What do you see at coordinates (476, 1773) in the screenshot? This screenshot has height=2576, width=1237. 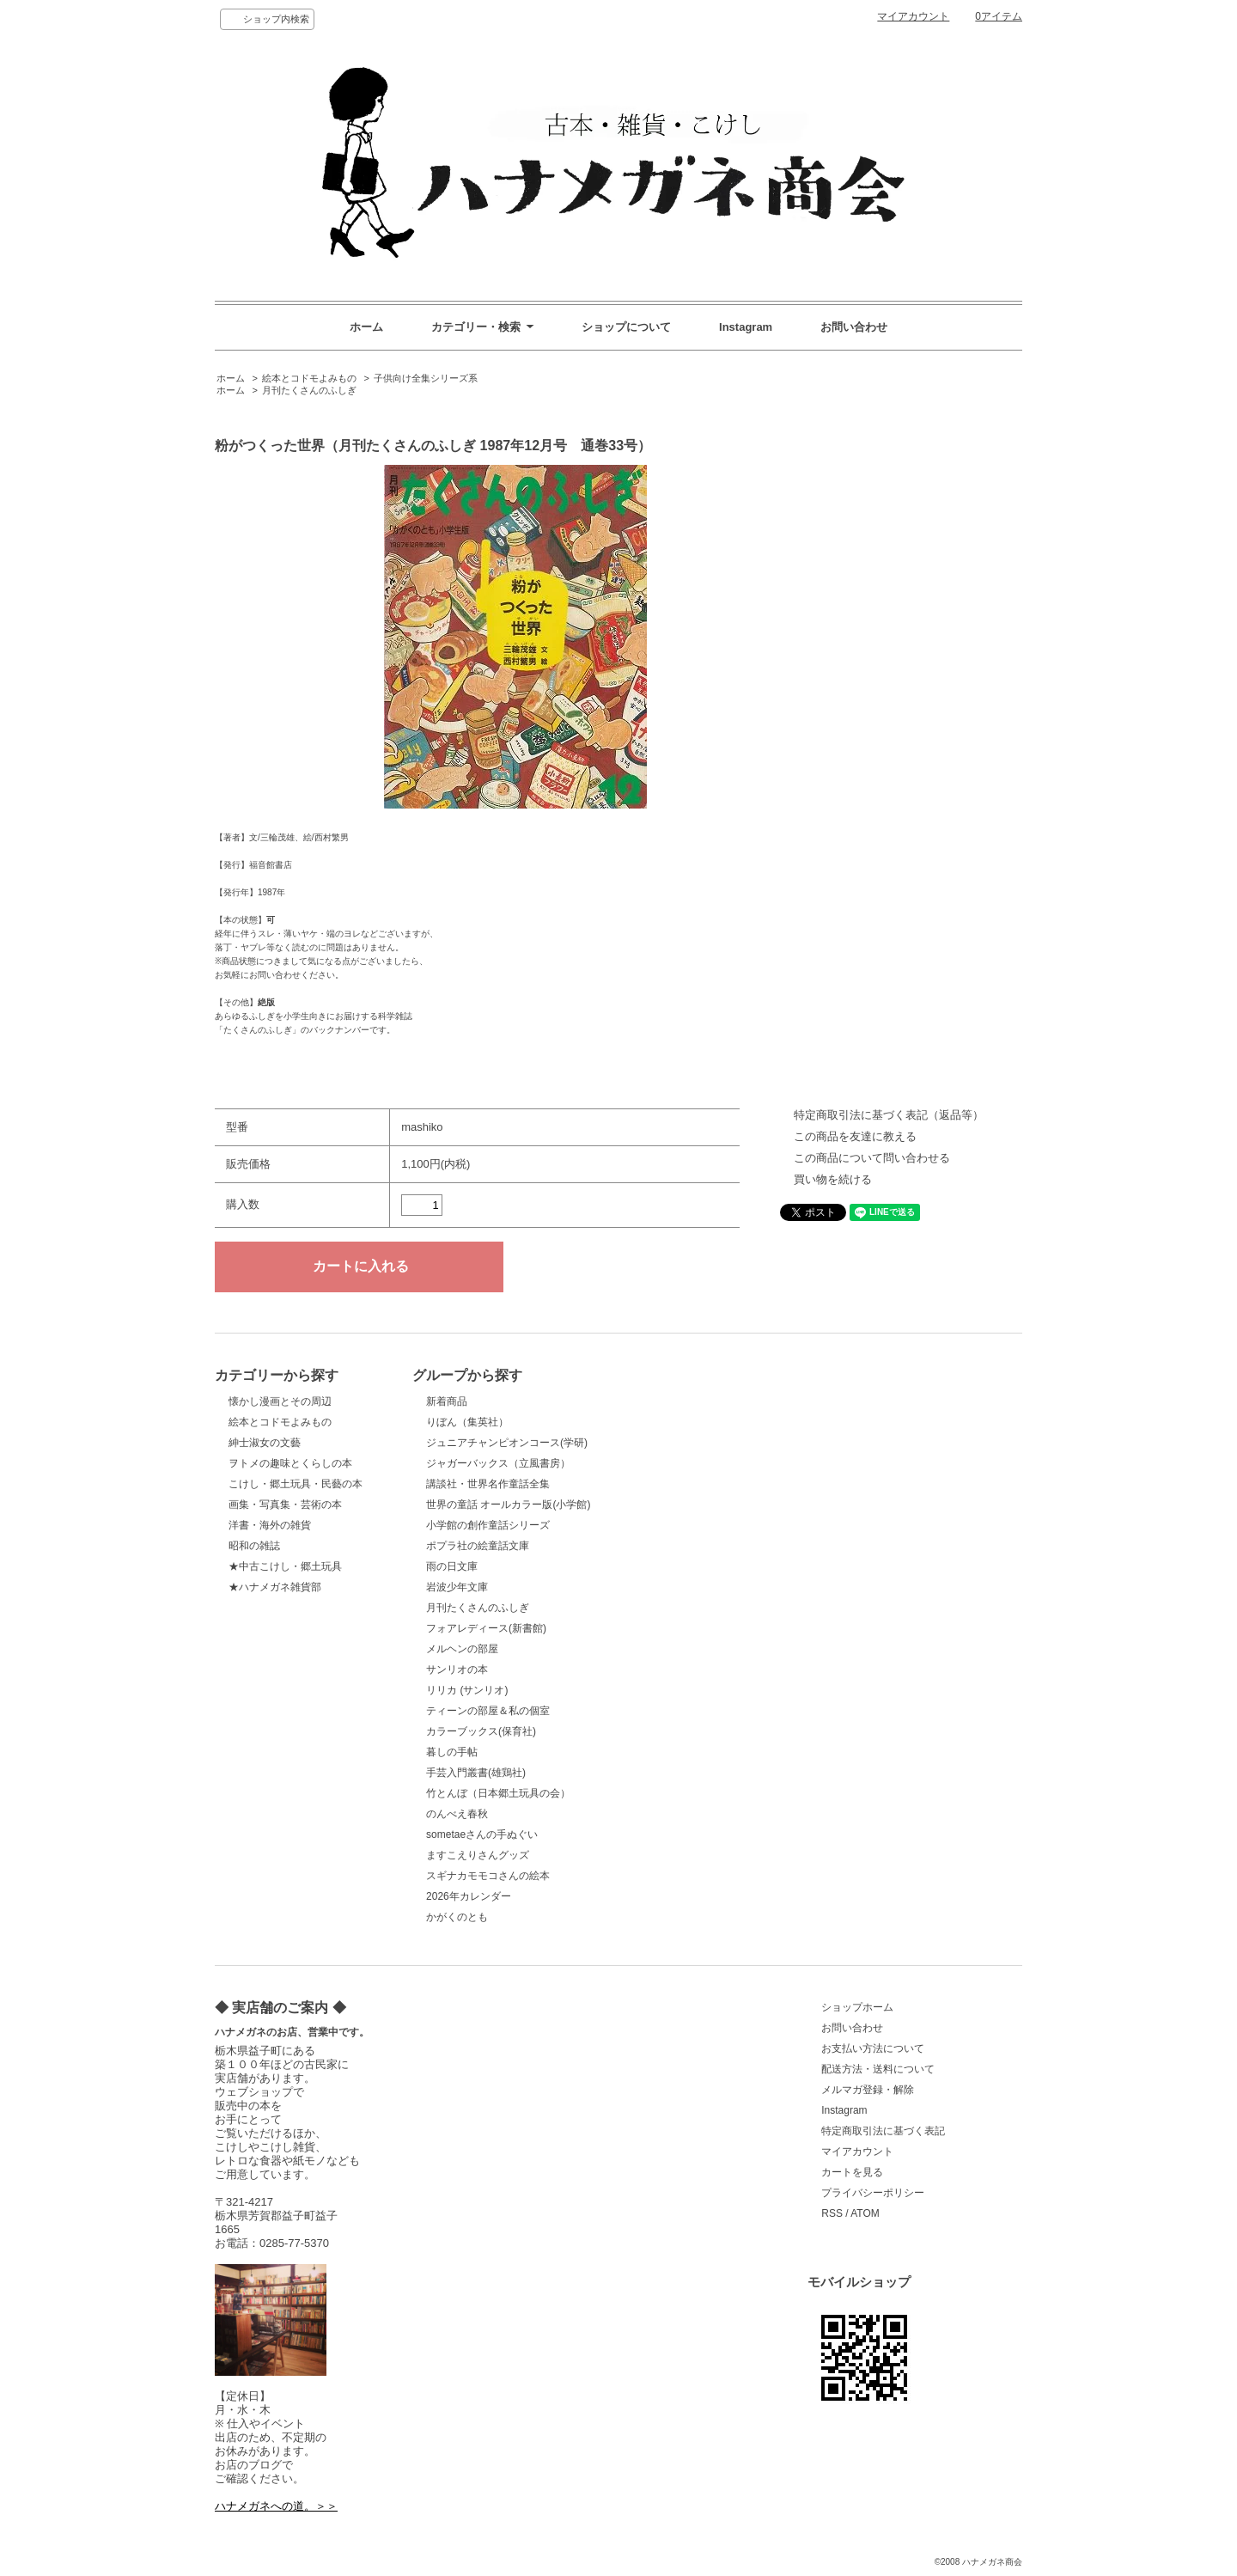 I see `手芸入門叢書(雄鶏社)` at bounding box center [476, 1773].